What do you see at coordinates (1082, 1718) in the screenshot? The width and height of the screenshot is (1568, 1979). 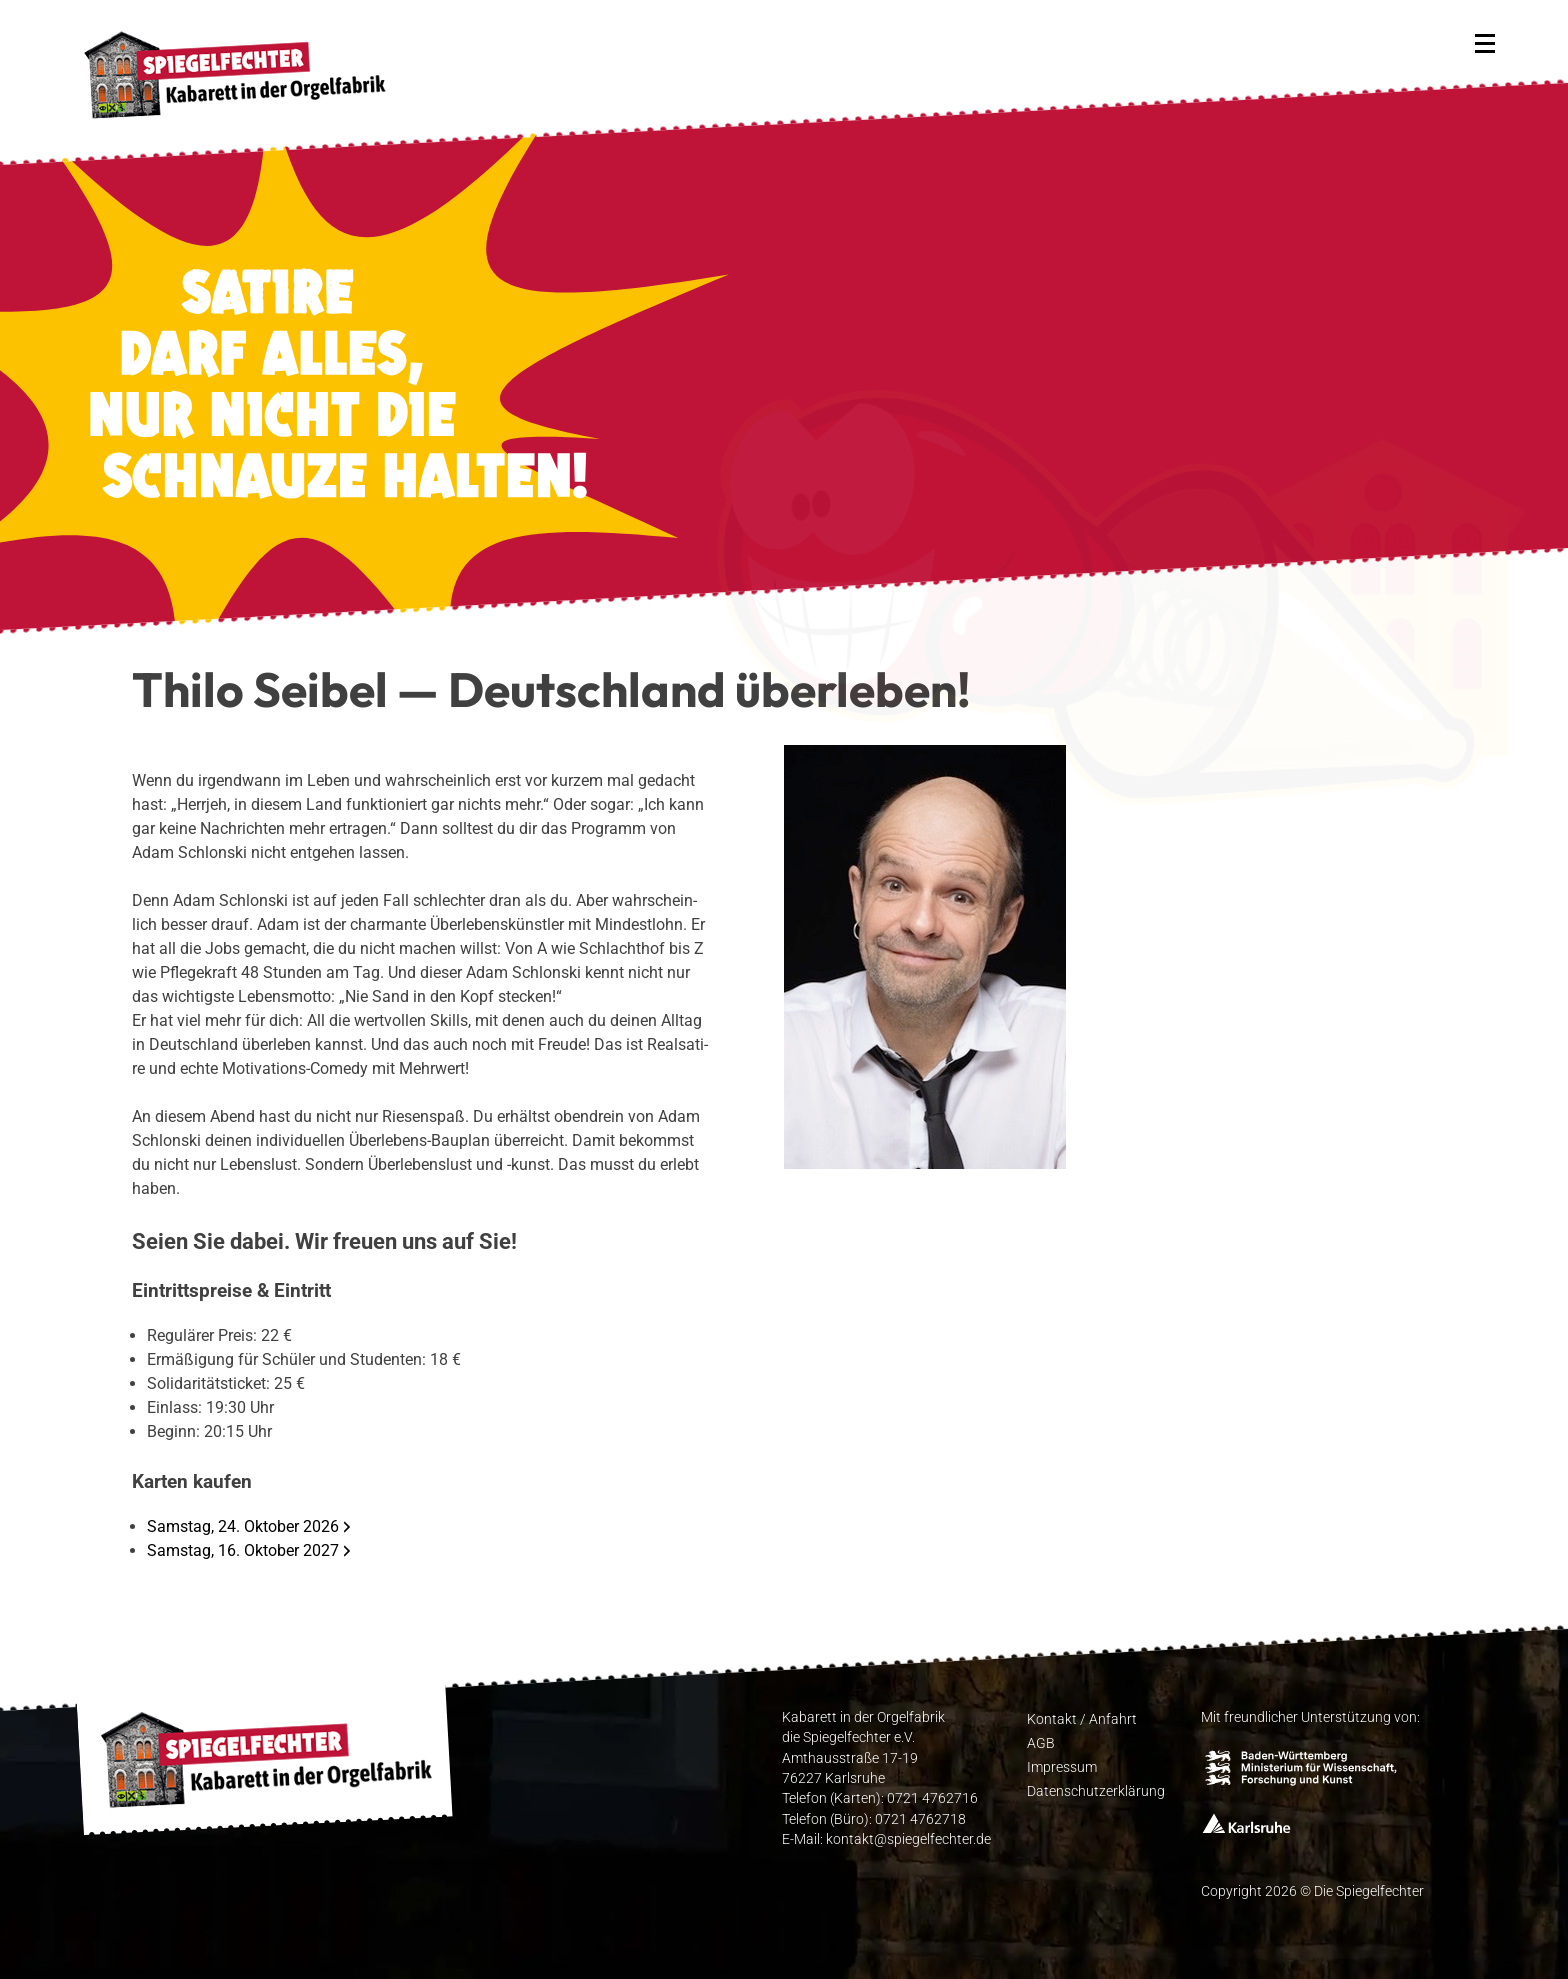 I see `Kon­takt / Anfahrt` at bounding box center [1082, 1718].